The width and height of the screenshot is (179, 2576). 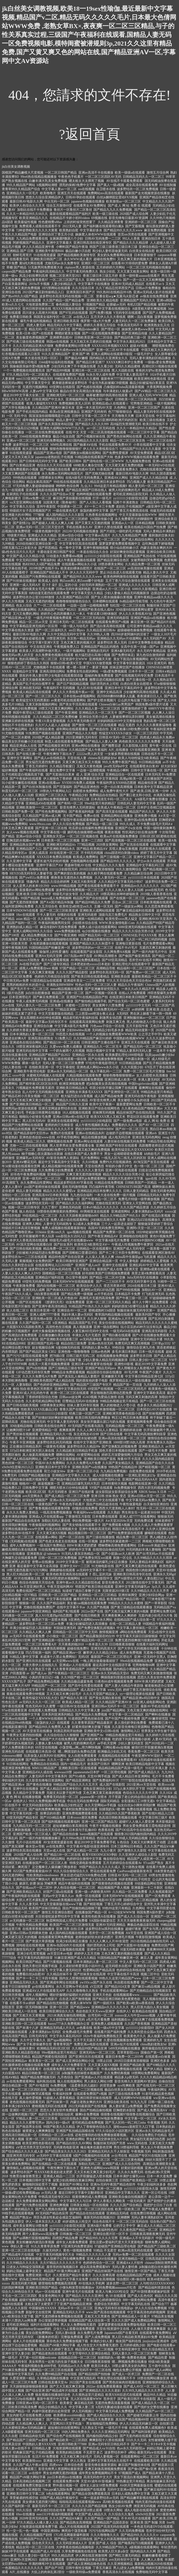 What do you see at coordinates (94, 2374) in the screenshot?
I see `国产精品拍国产拍拍偷` at bounding box center [94, 2374].